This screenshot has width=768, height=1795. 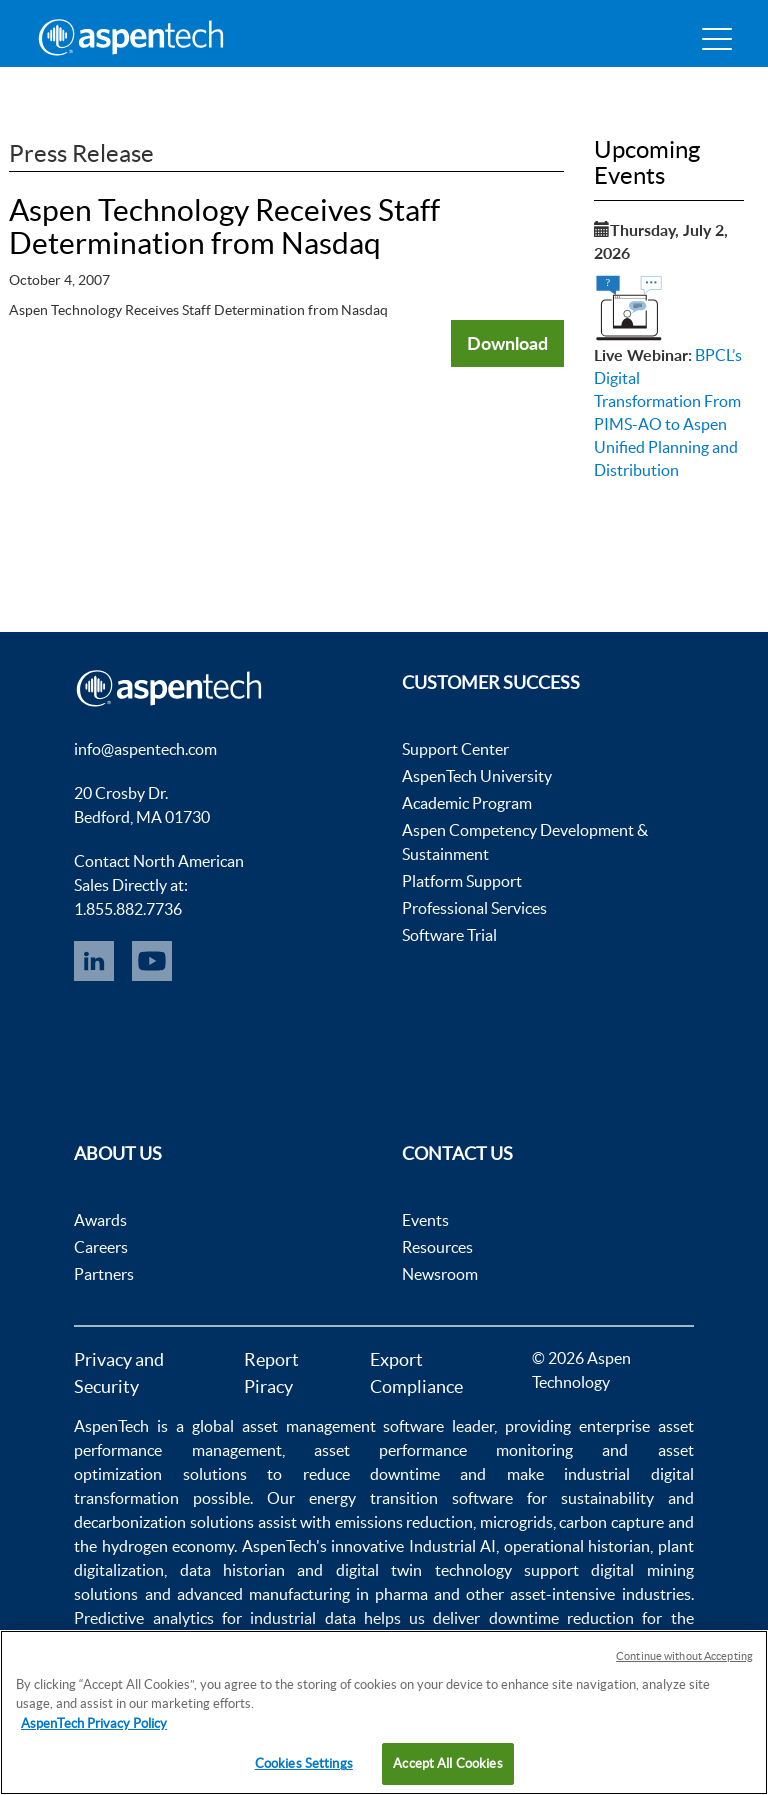 I want to click on Predictive analytics, so click(x=143, y=1618).